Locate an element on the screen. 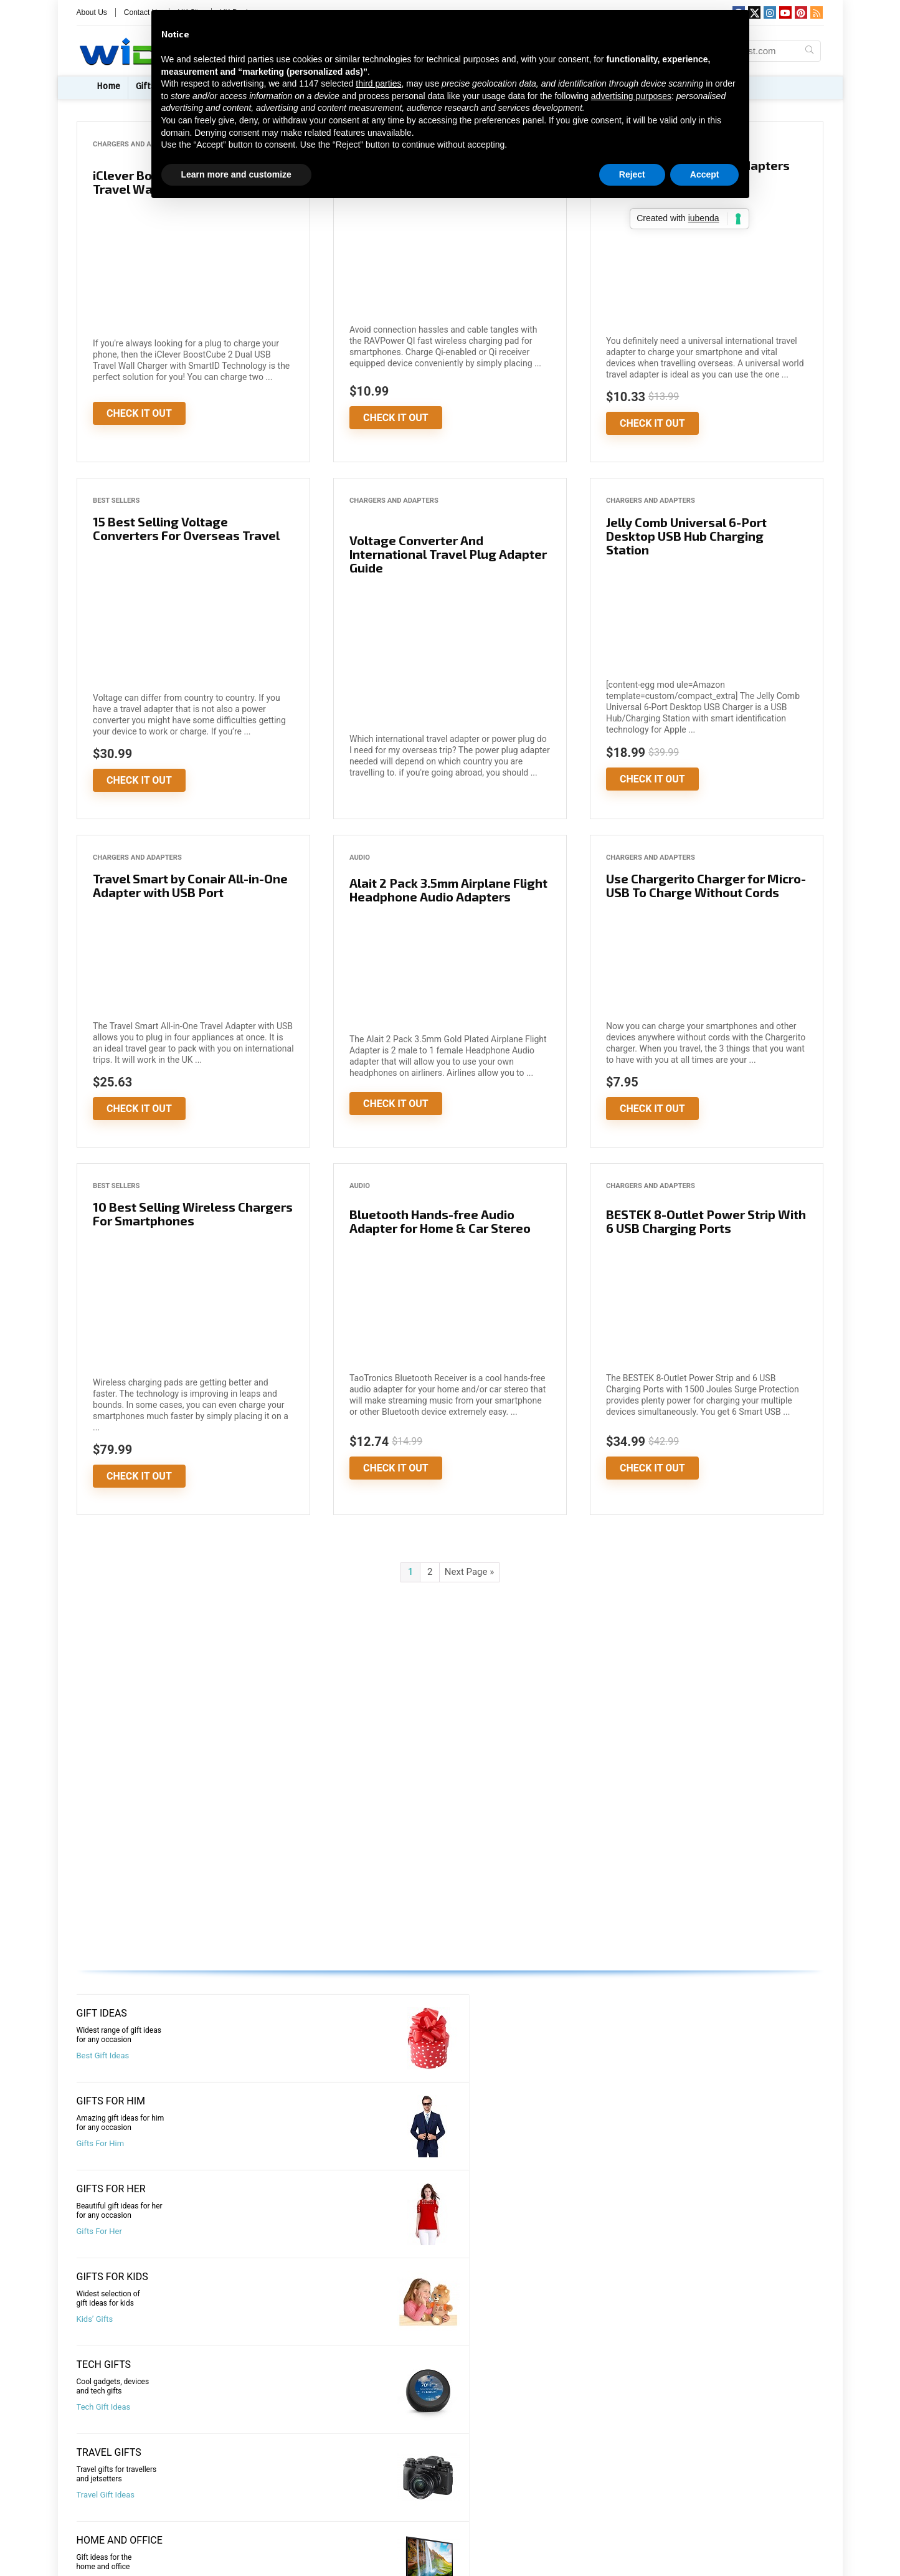  Use Chargerito Charger for Micro-USB To Charge Without Cords is located at coordinates (706, 885).